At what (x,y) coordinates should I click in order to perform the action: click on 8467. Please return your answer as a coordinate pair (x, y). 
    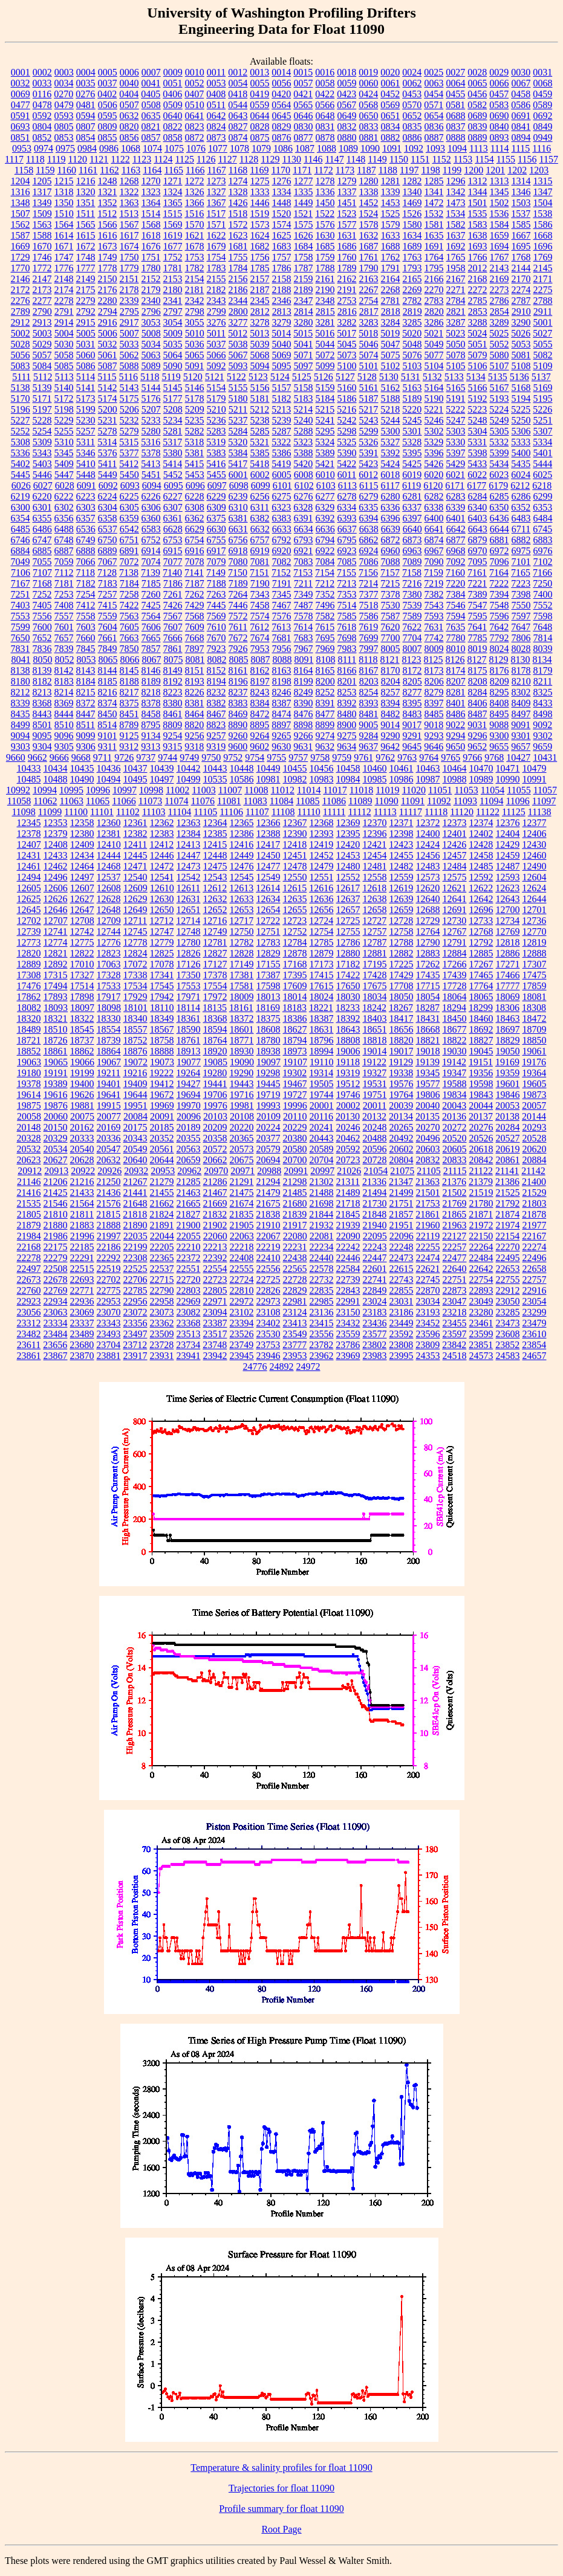
    Looking at the image, I should click on (216, 714).